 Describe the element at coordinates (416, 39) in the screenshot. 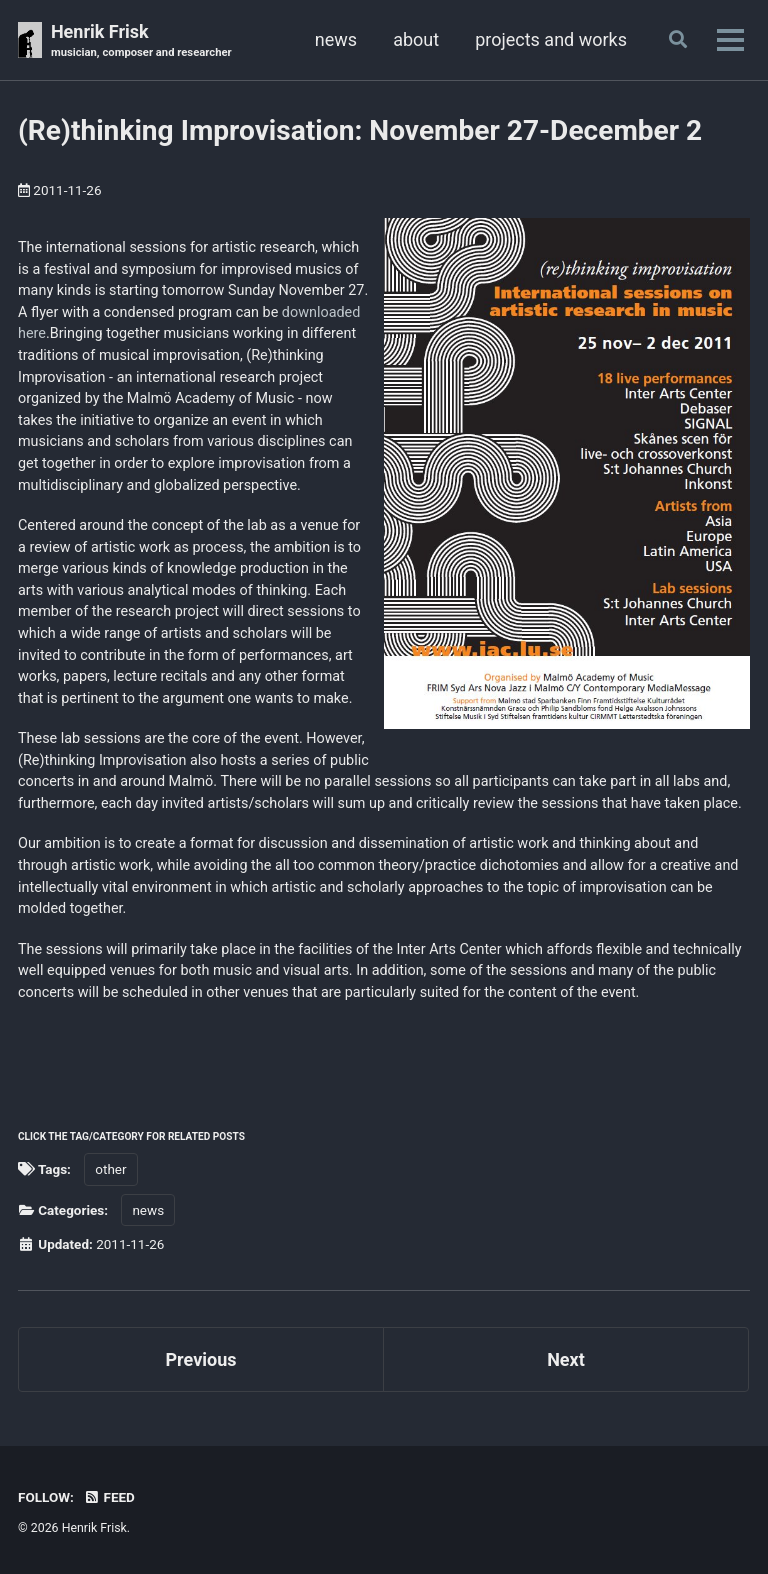

I see `about` at that location.